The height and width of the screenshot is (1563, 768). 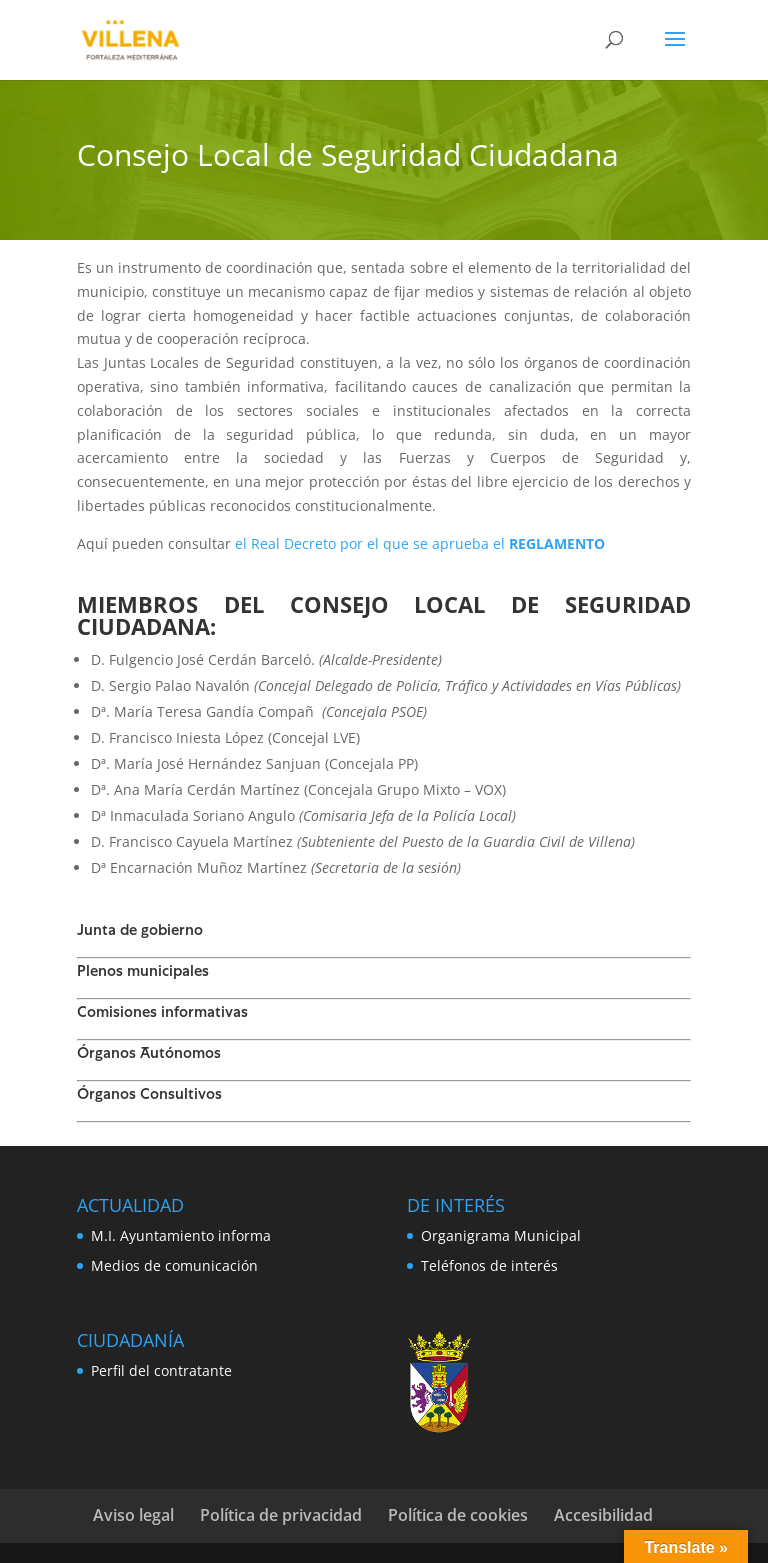 I want to click on Política de privacidad, so click(x=281, y=1515).